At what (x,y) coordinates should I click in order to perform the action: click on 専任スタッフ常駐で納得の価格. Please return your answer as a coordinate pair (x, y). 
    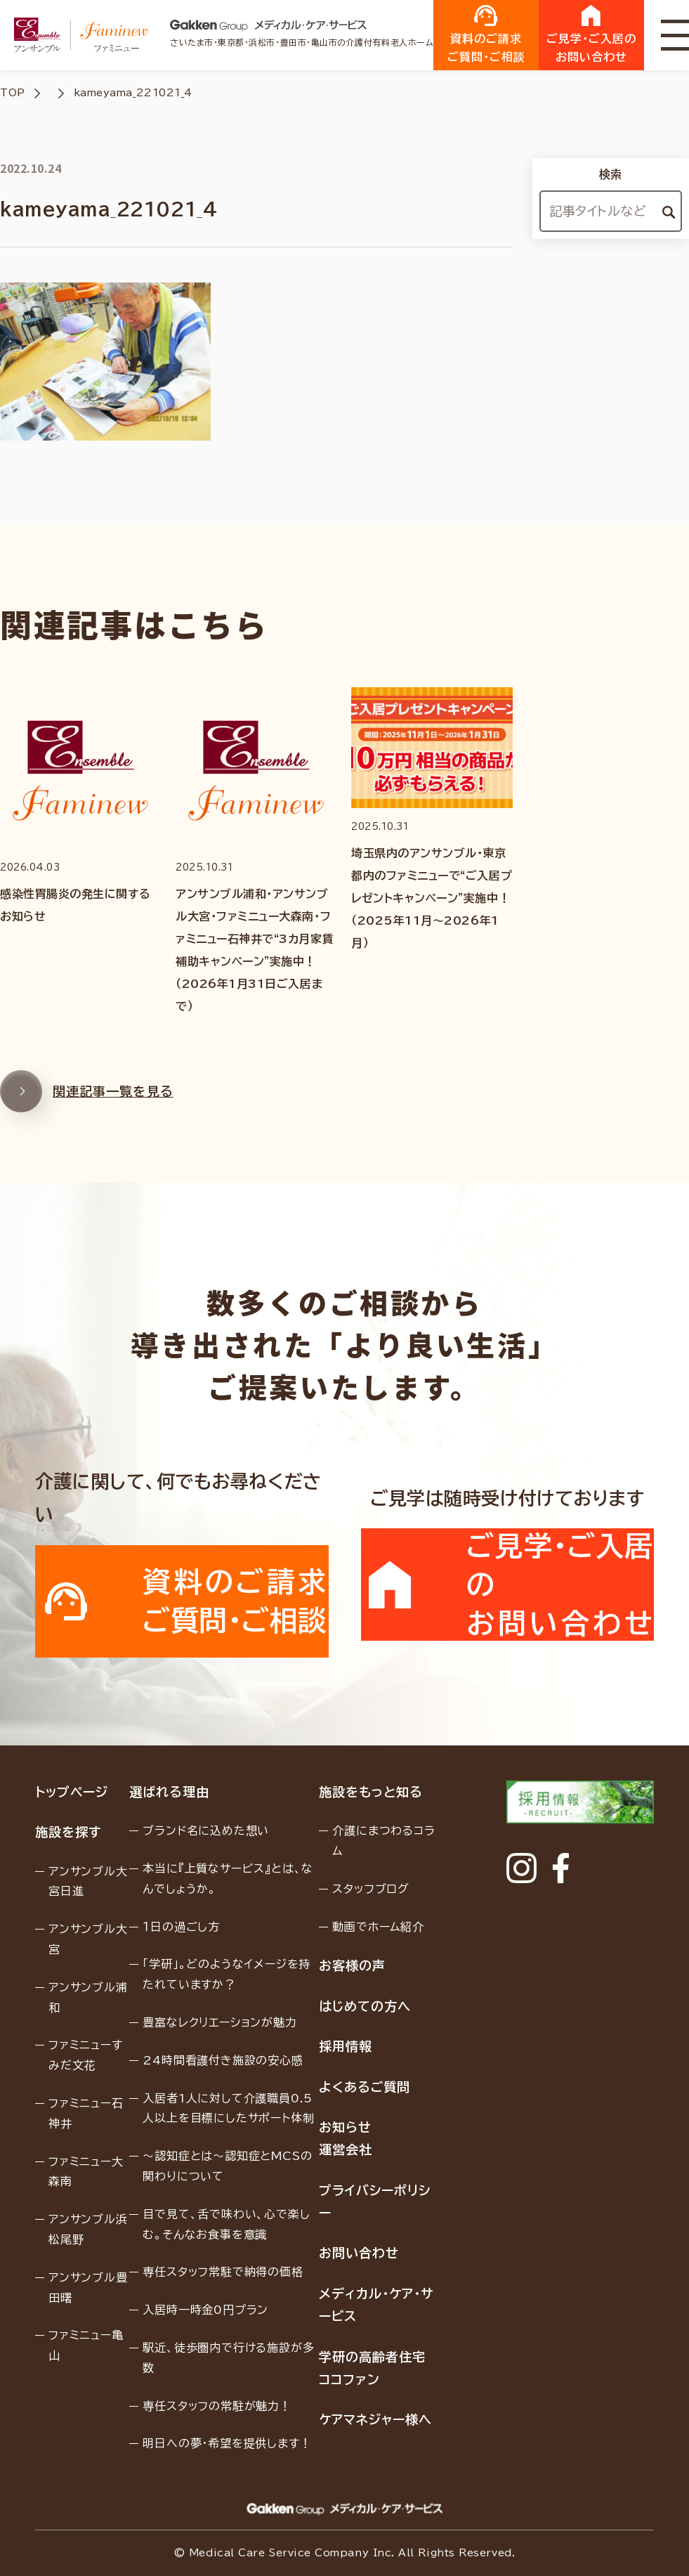
    Looking at the image, I should click on (223, 2271).